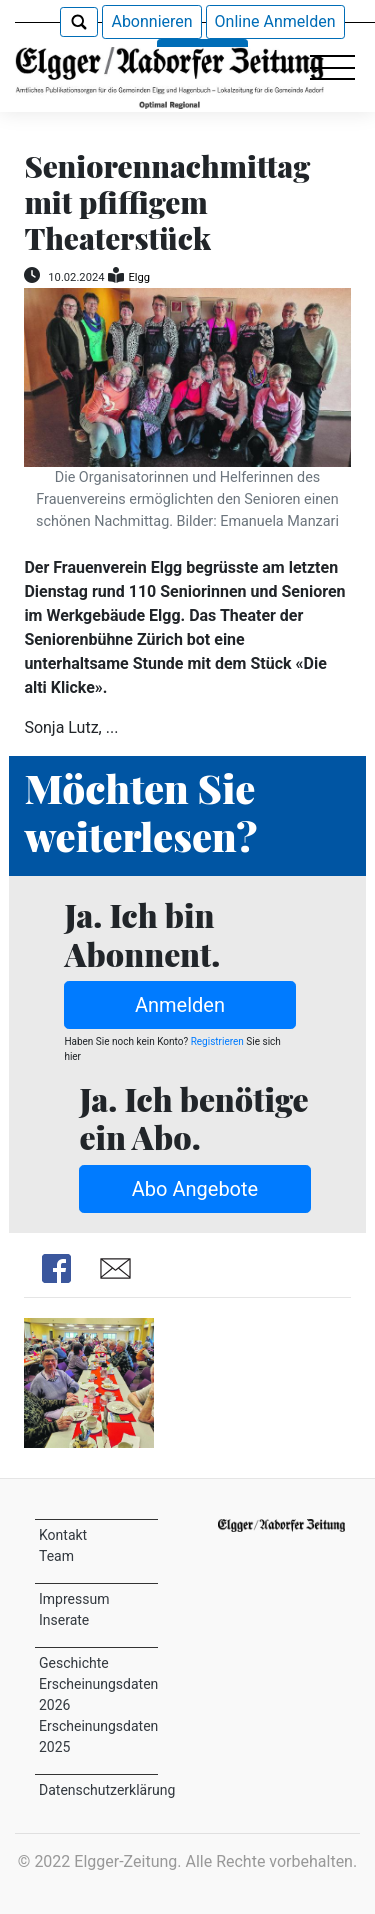  Describe the element at coordinates (64, 1620) in the screenshot. I see `Inserate` at that location.